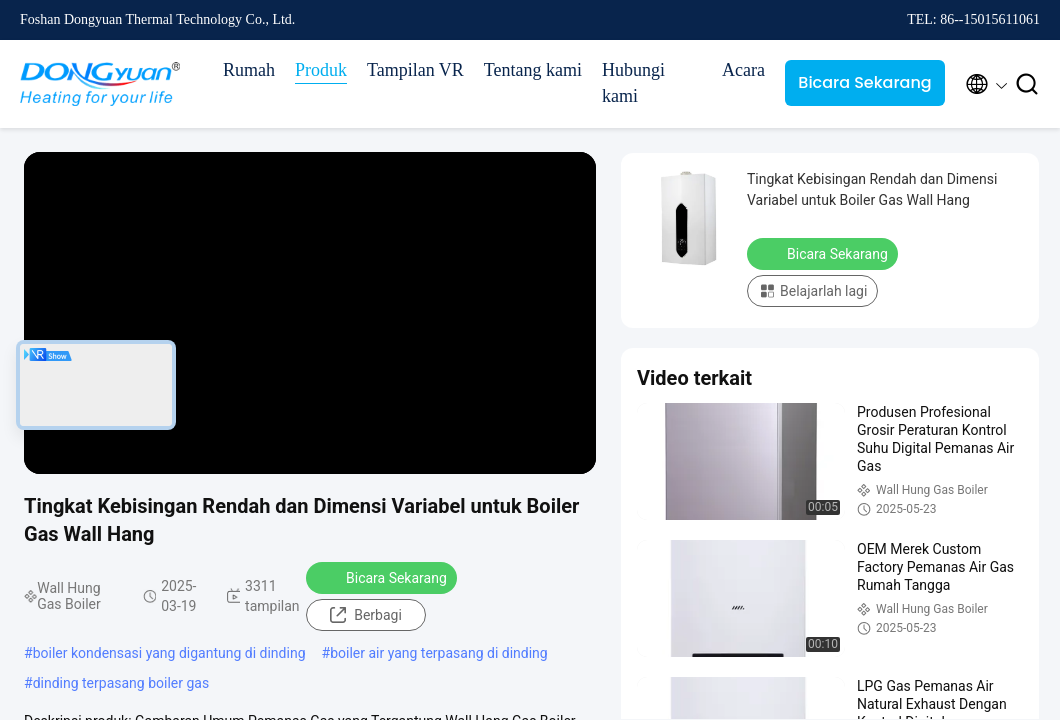 The image size is (1060, 720). Describe the element at coordinates (743, 70) in the screenshot. I see `Acara` at that location.